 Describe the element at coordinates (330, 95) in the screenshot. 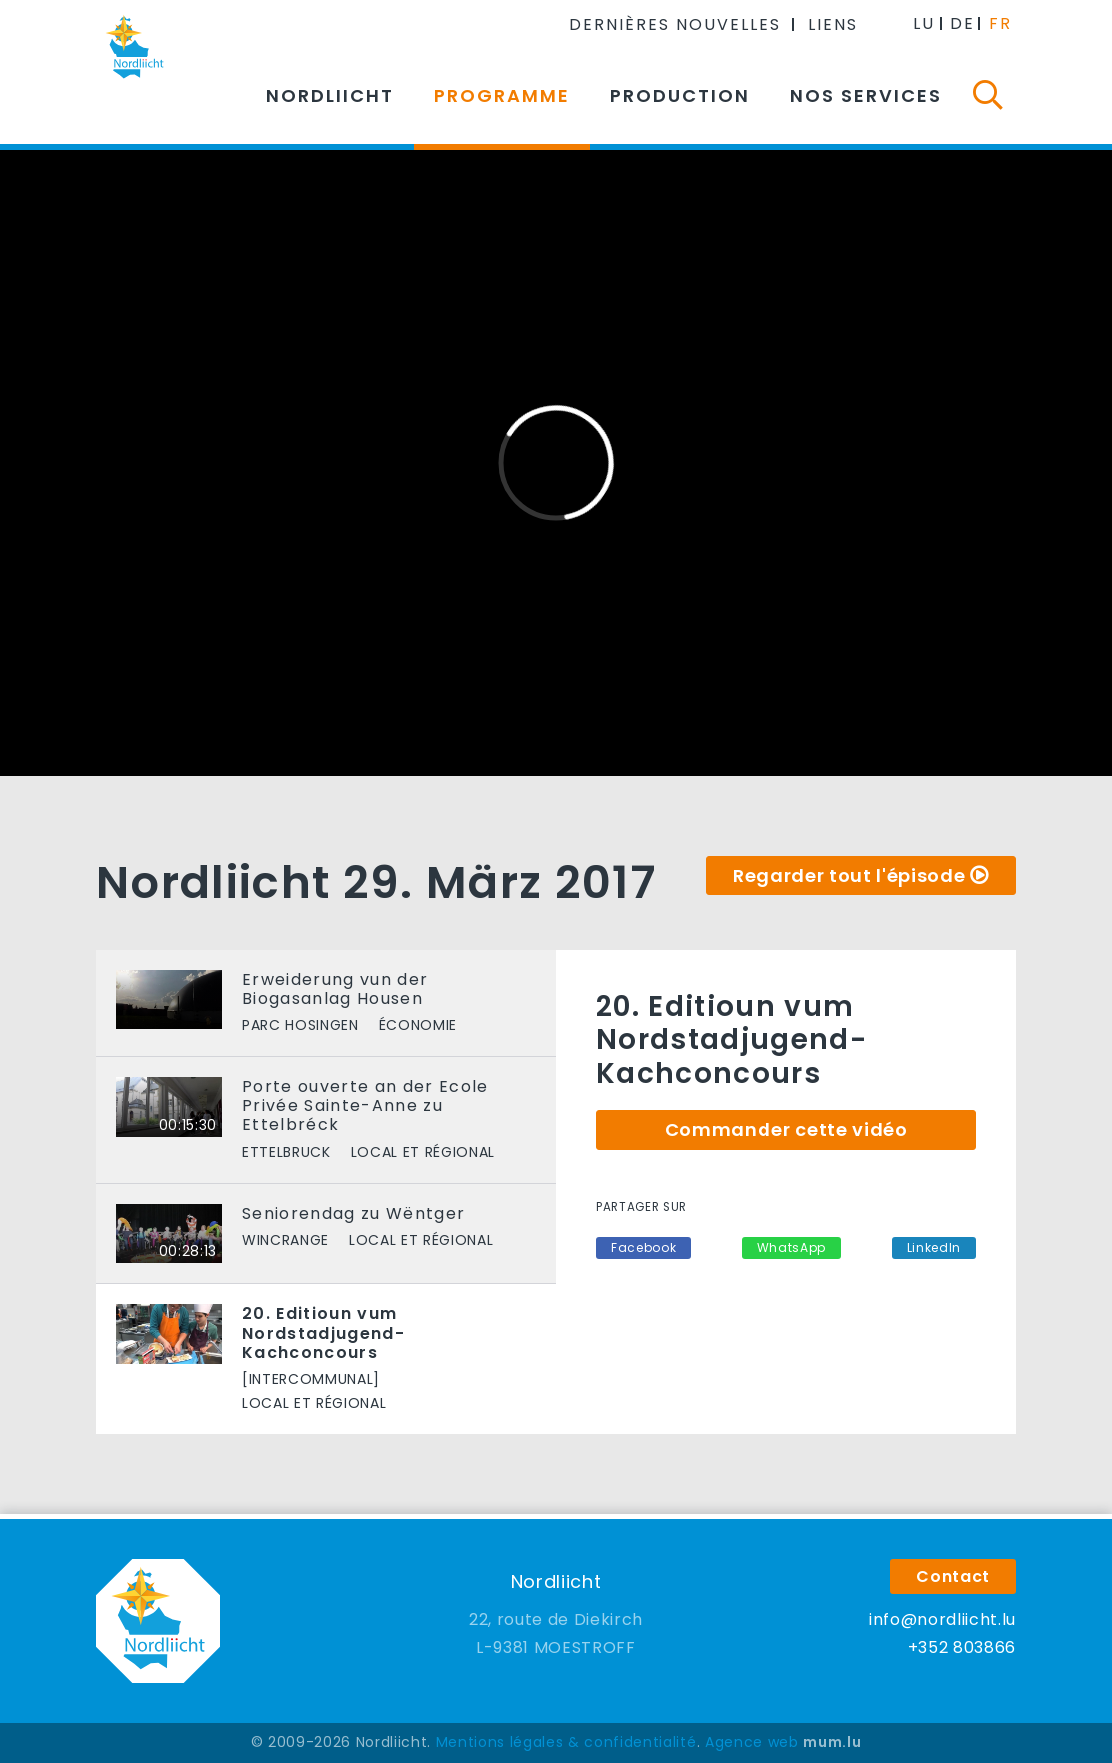

I see `Nordliicht` at that location.